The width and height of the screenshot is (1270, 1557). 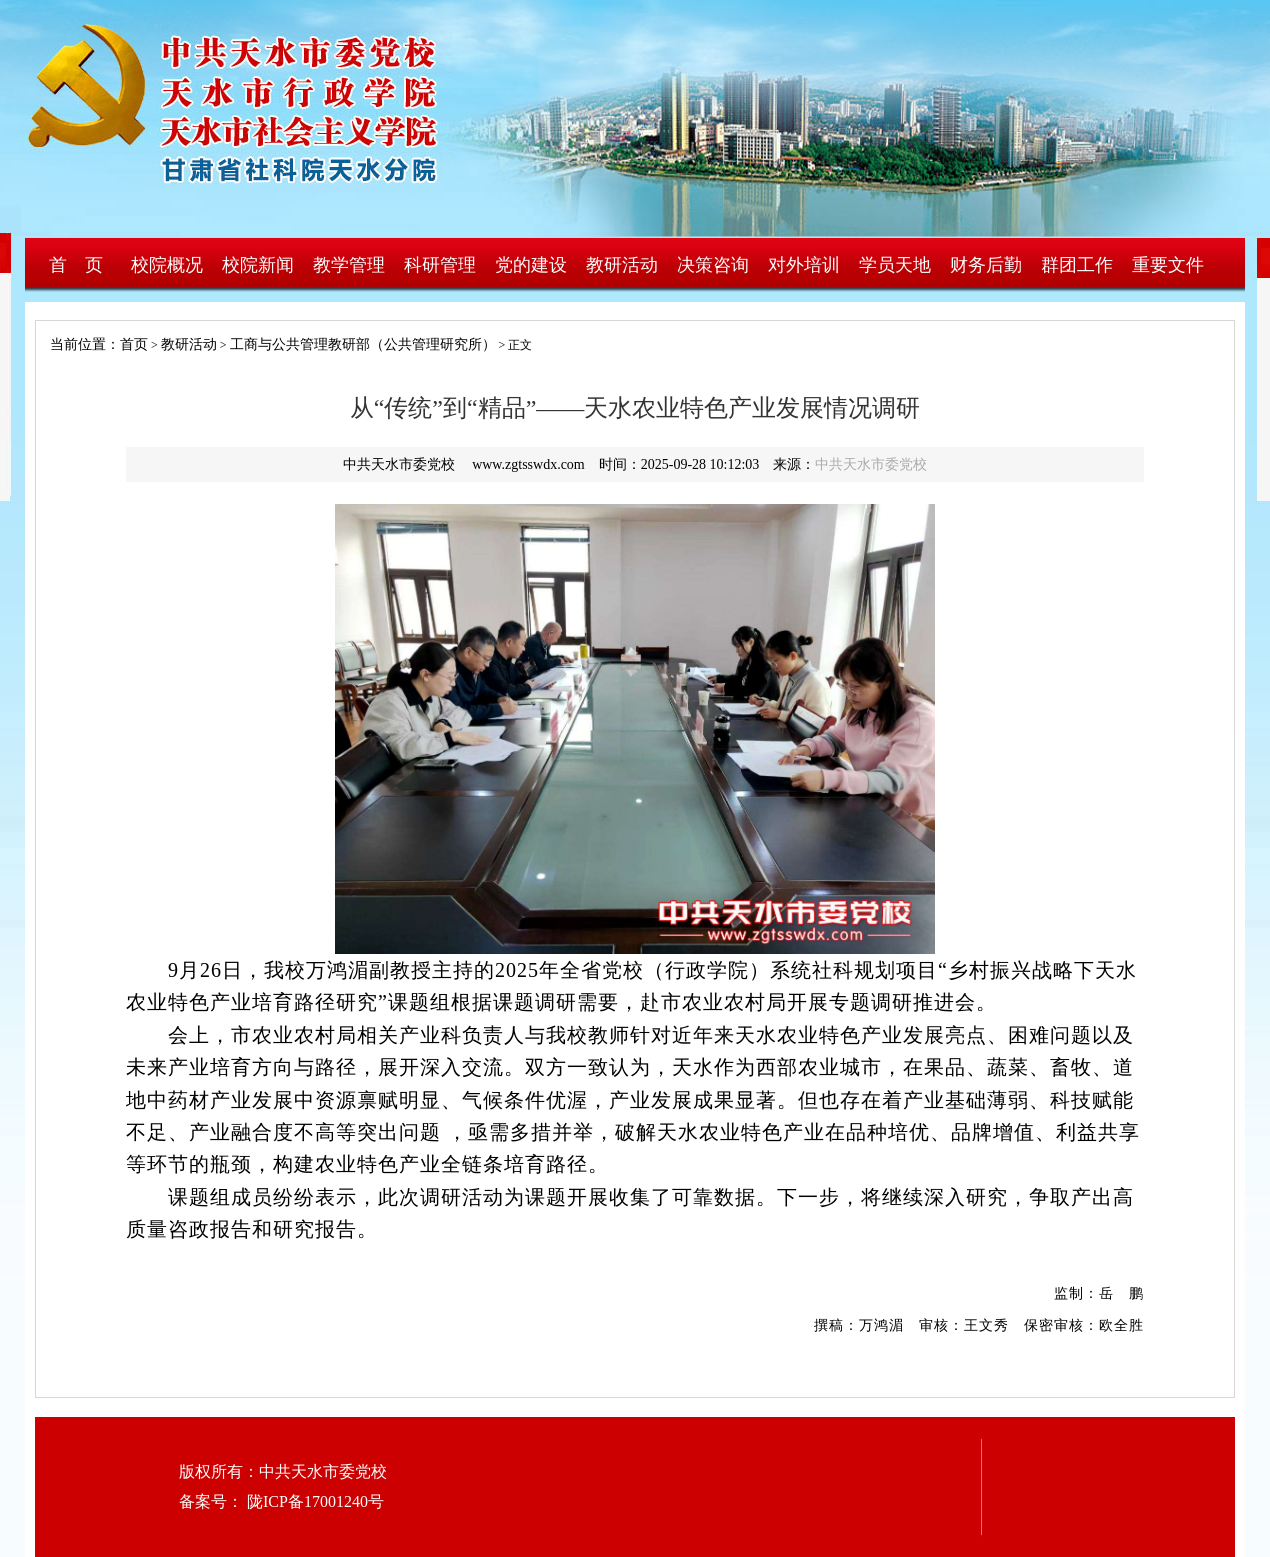 What do you see at coordinates (871, 464) in the screenshot?
I see `中共天水市委党校` at bounding box center [871, 464].